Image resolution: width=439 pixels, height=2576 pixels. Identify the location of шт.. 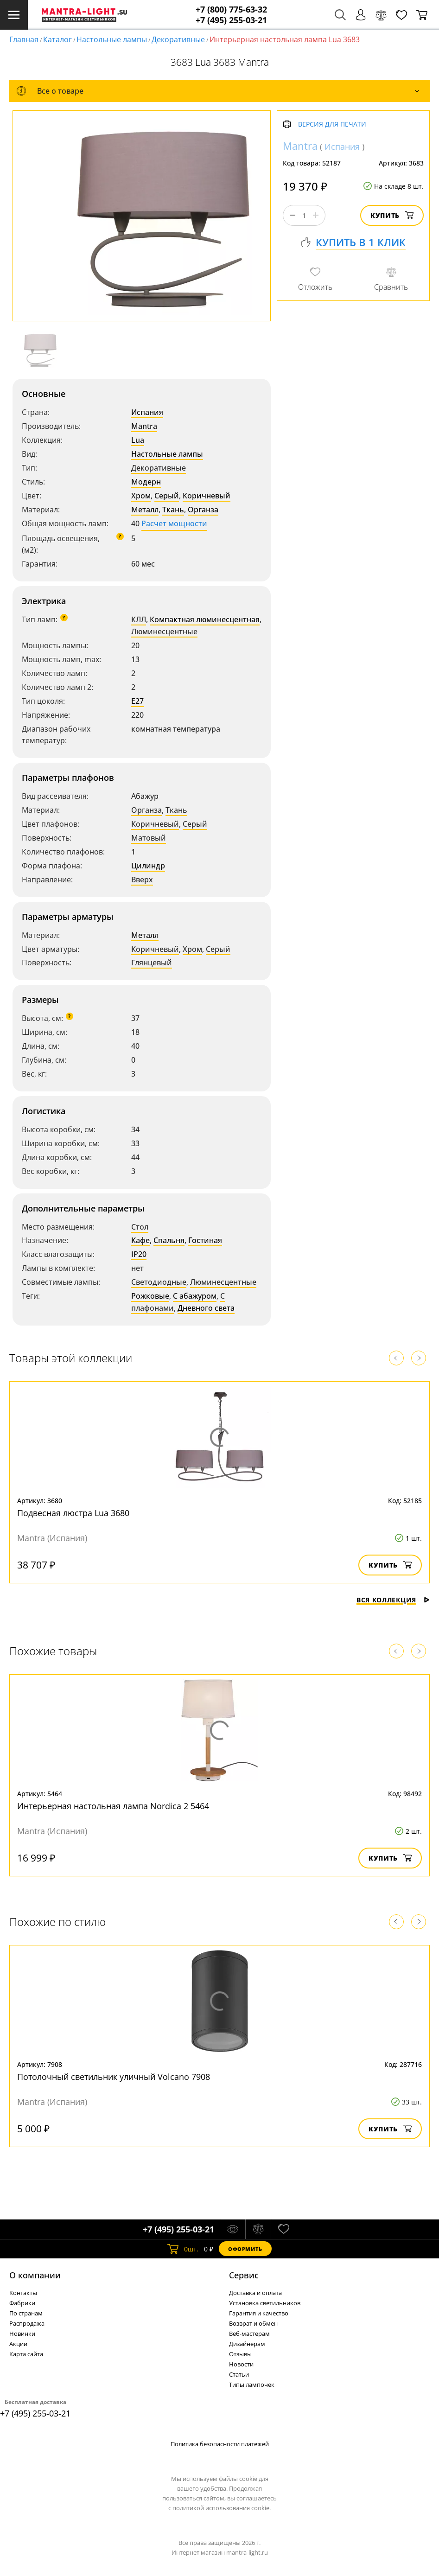
(182, 2248).